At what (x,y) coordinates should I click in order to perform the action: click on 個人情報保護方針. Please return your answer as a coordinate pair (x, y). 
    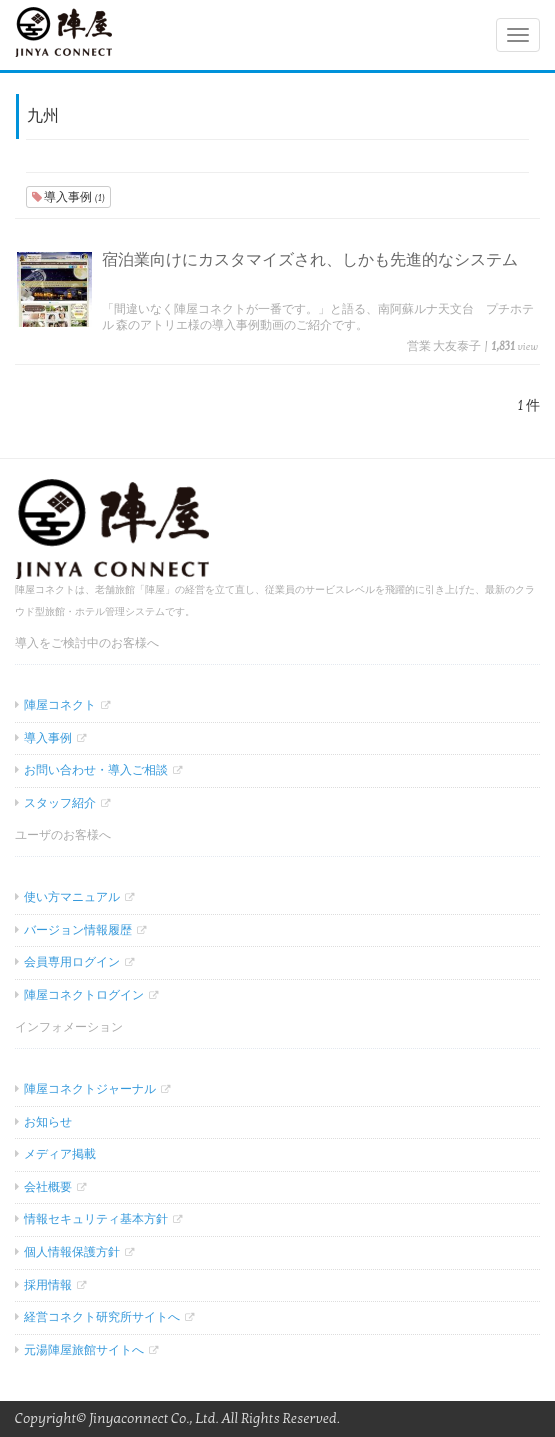
    Looking at the image, I should click on (72, 1252).